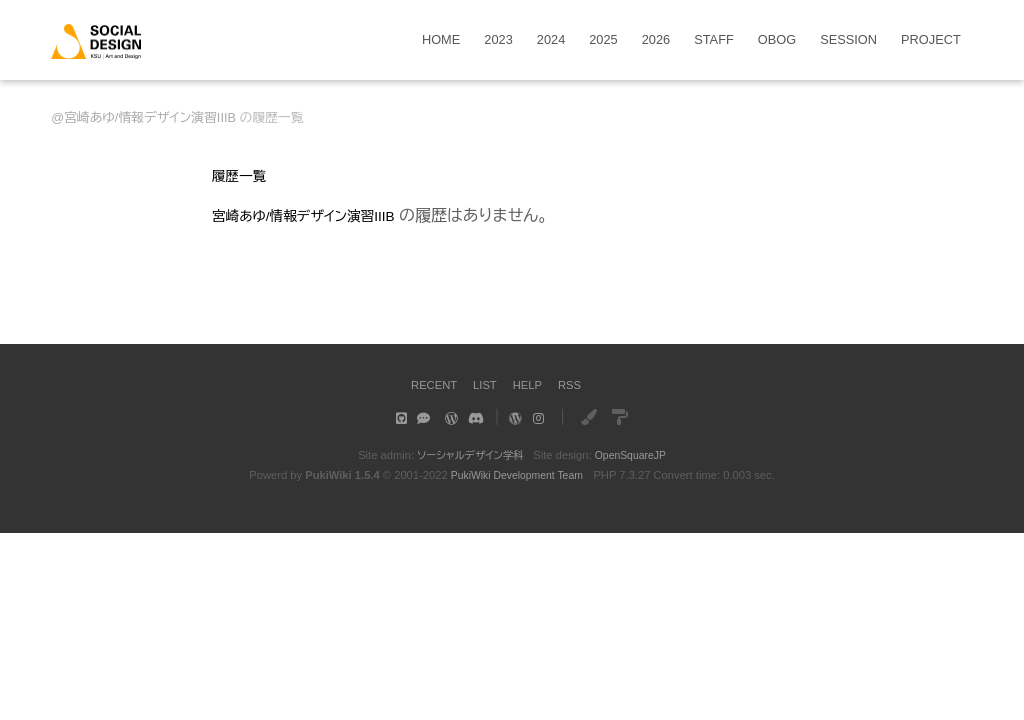 This screenshot has height=720, width=1024. Describe the element at coordinates (441, 40) in the screenshot. I see `HOME` at that location.